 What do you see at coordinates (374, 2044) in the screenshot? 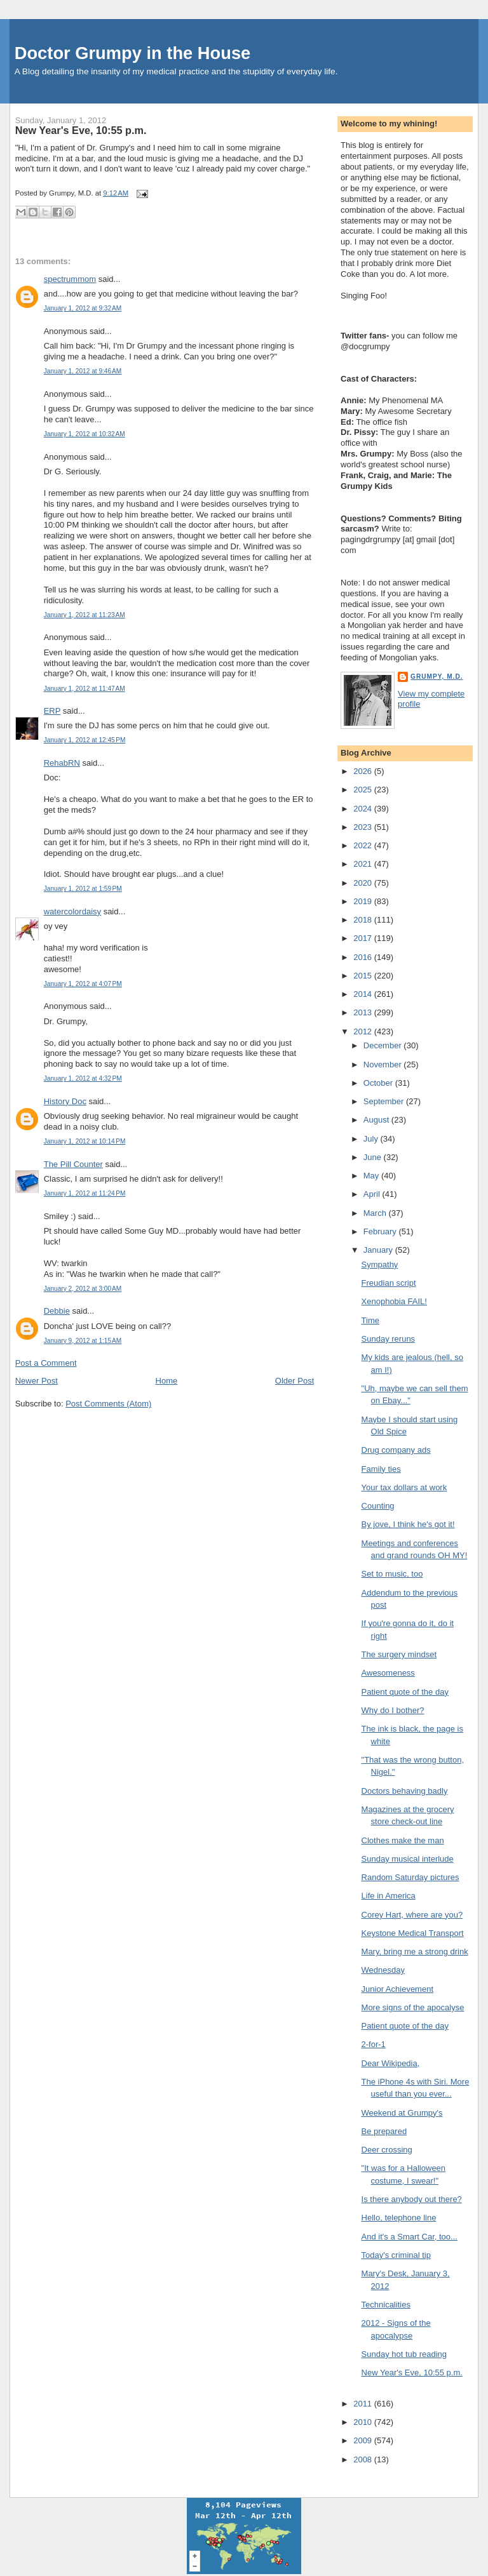
I see `2-for-1` at bounding box center [374, 2044].